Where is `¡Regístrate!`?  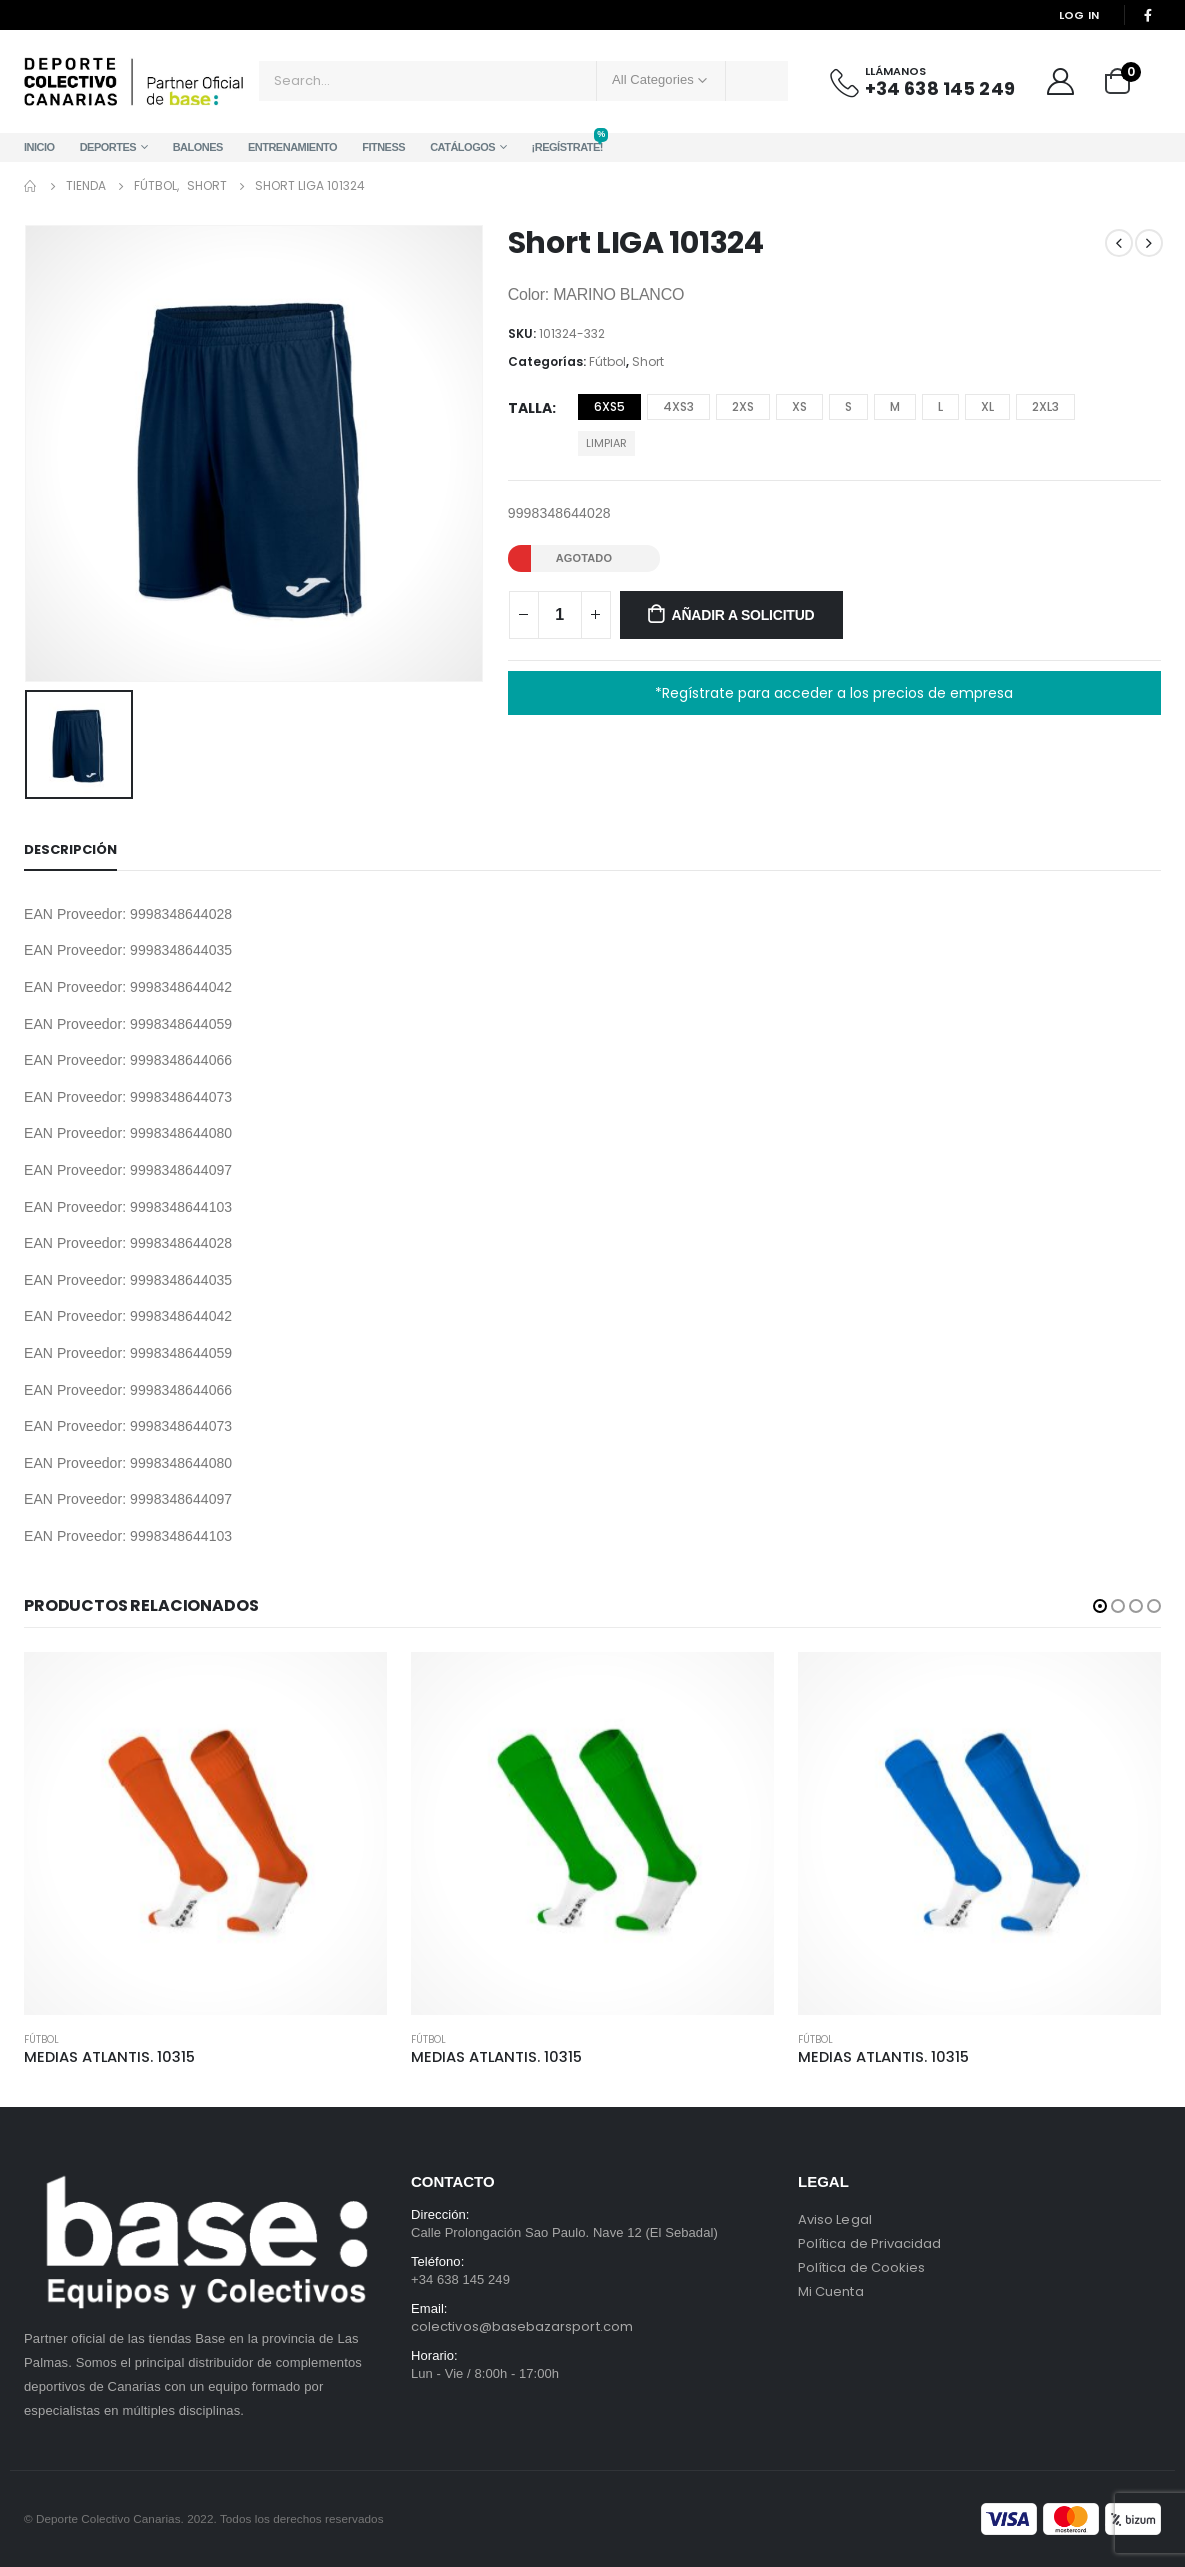
¡Regístrate! is located at coordinates (567, 143).